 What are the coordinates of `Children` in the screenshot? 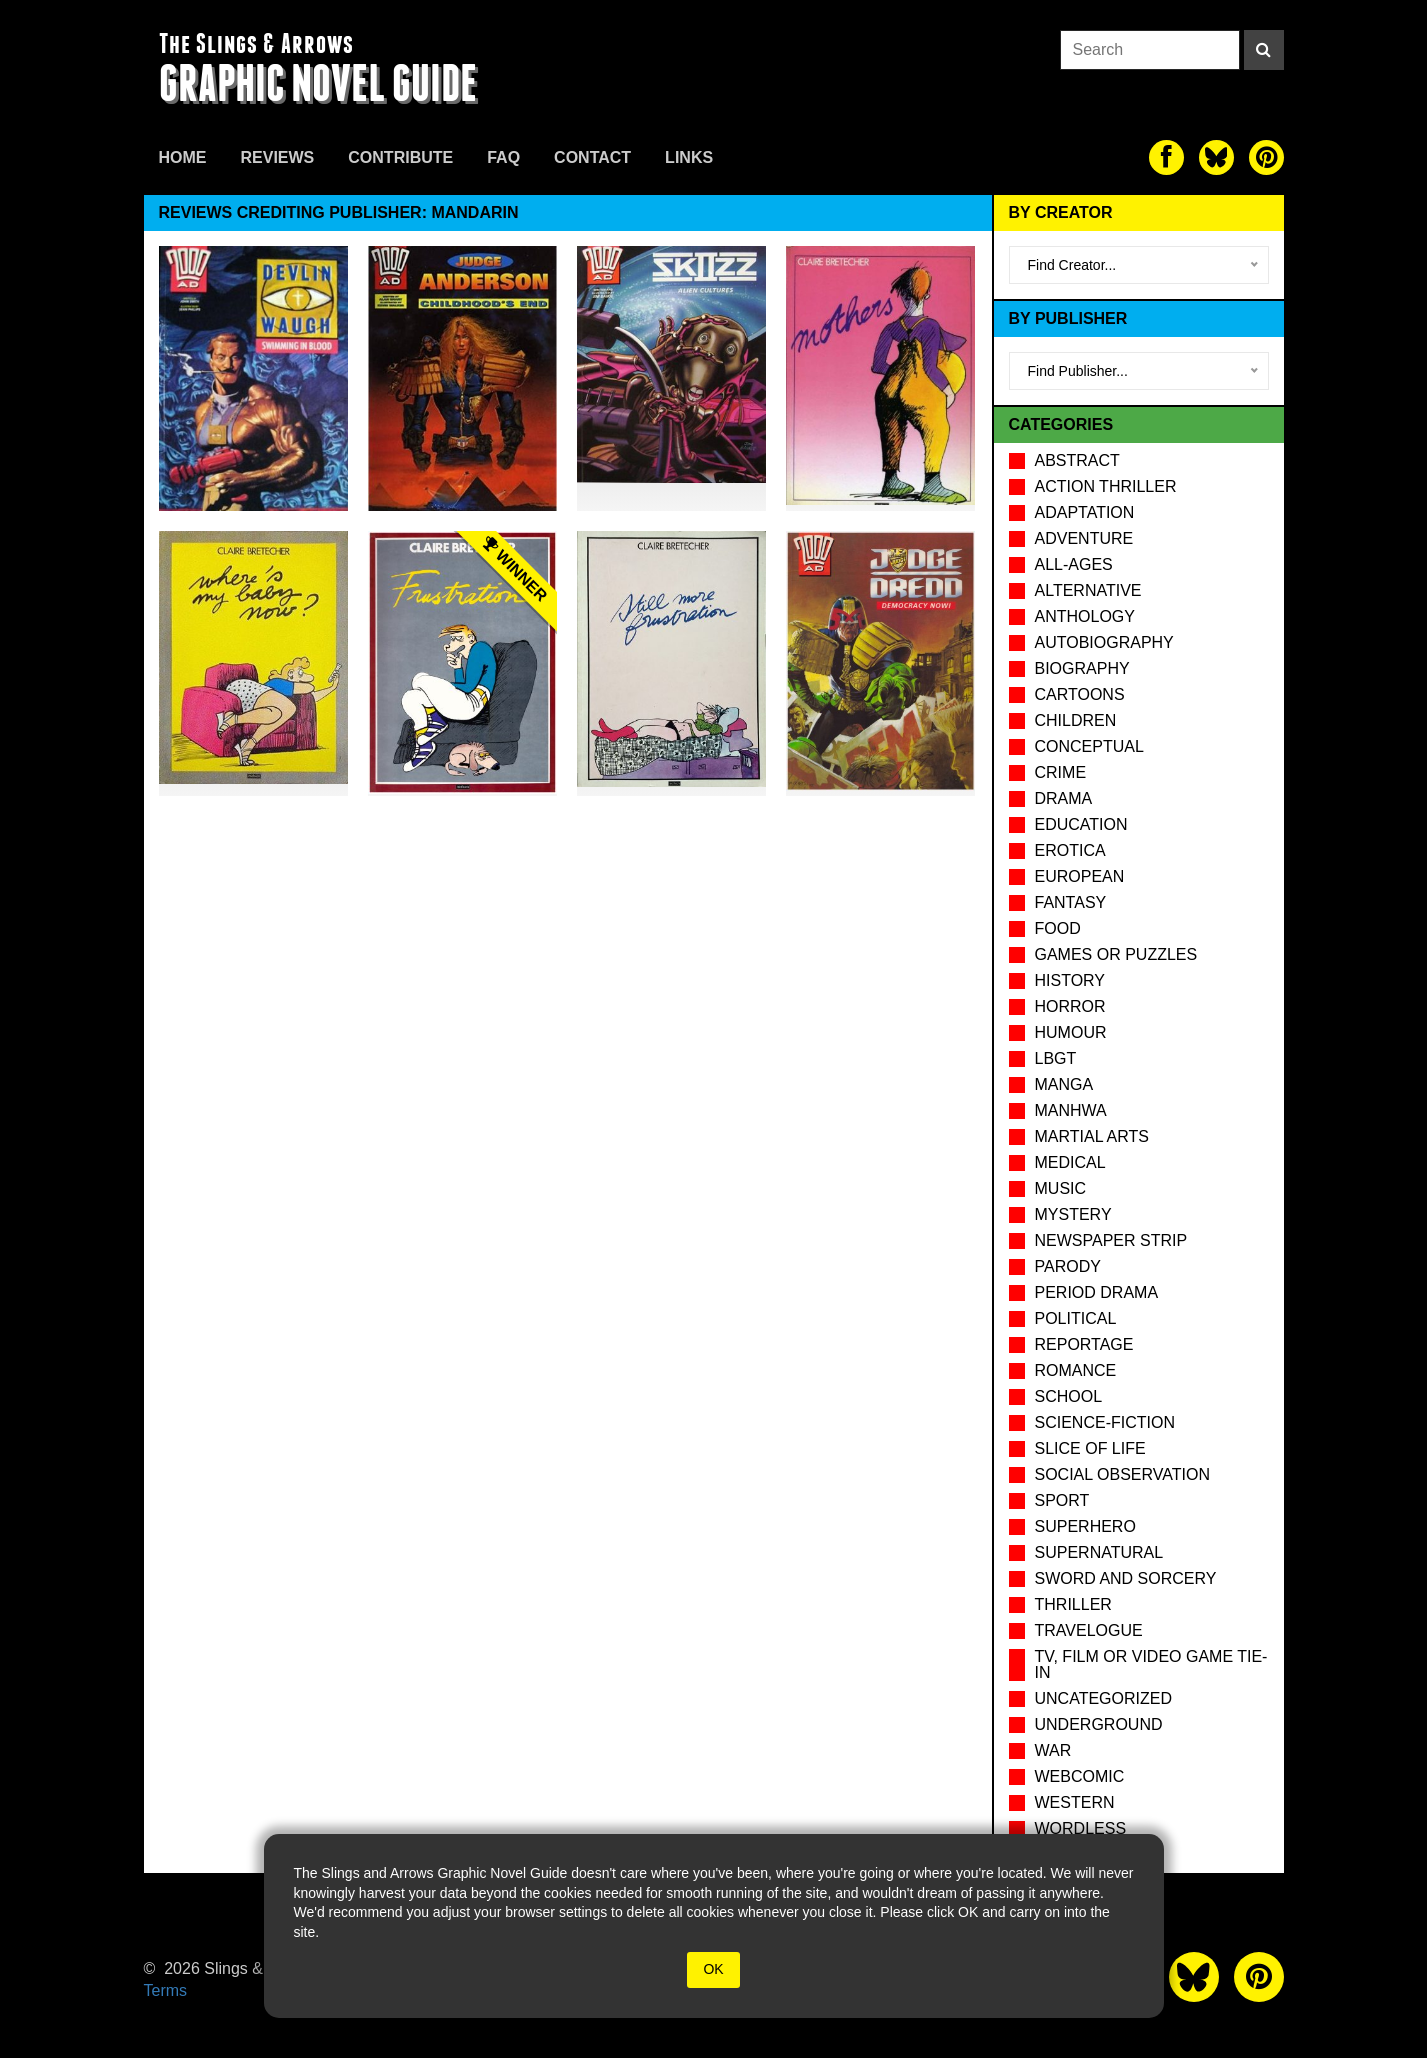 It's located at (1076, 720).